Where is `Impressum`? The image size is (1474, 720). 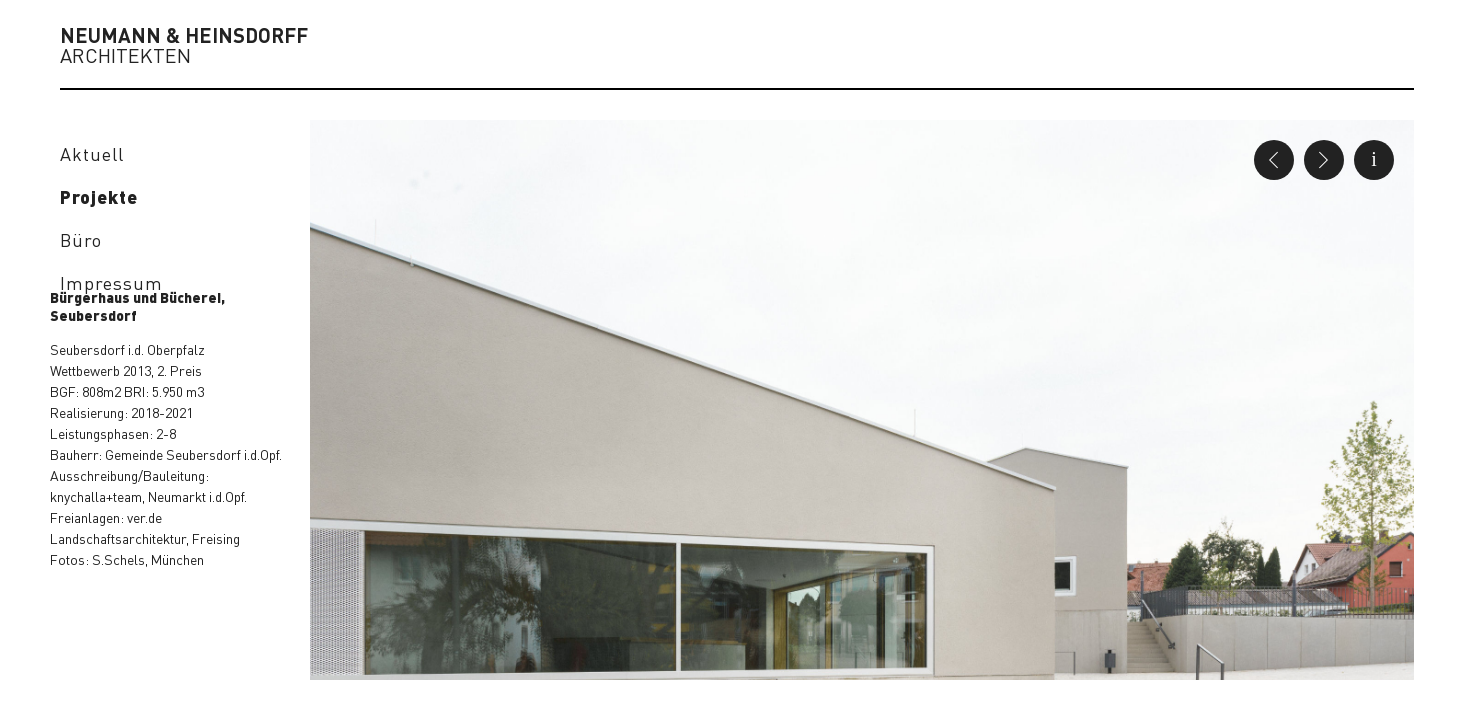
Impressum is located at coordinates (111, 282).